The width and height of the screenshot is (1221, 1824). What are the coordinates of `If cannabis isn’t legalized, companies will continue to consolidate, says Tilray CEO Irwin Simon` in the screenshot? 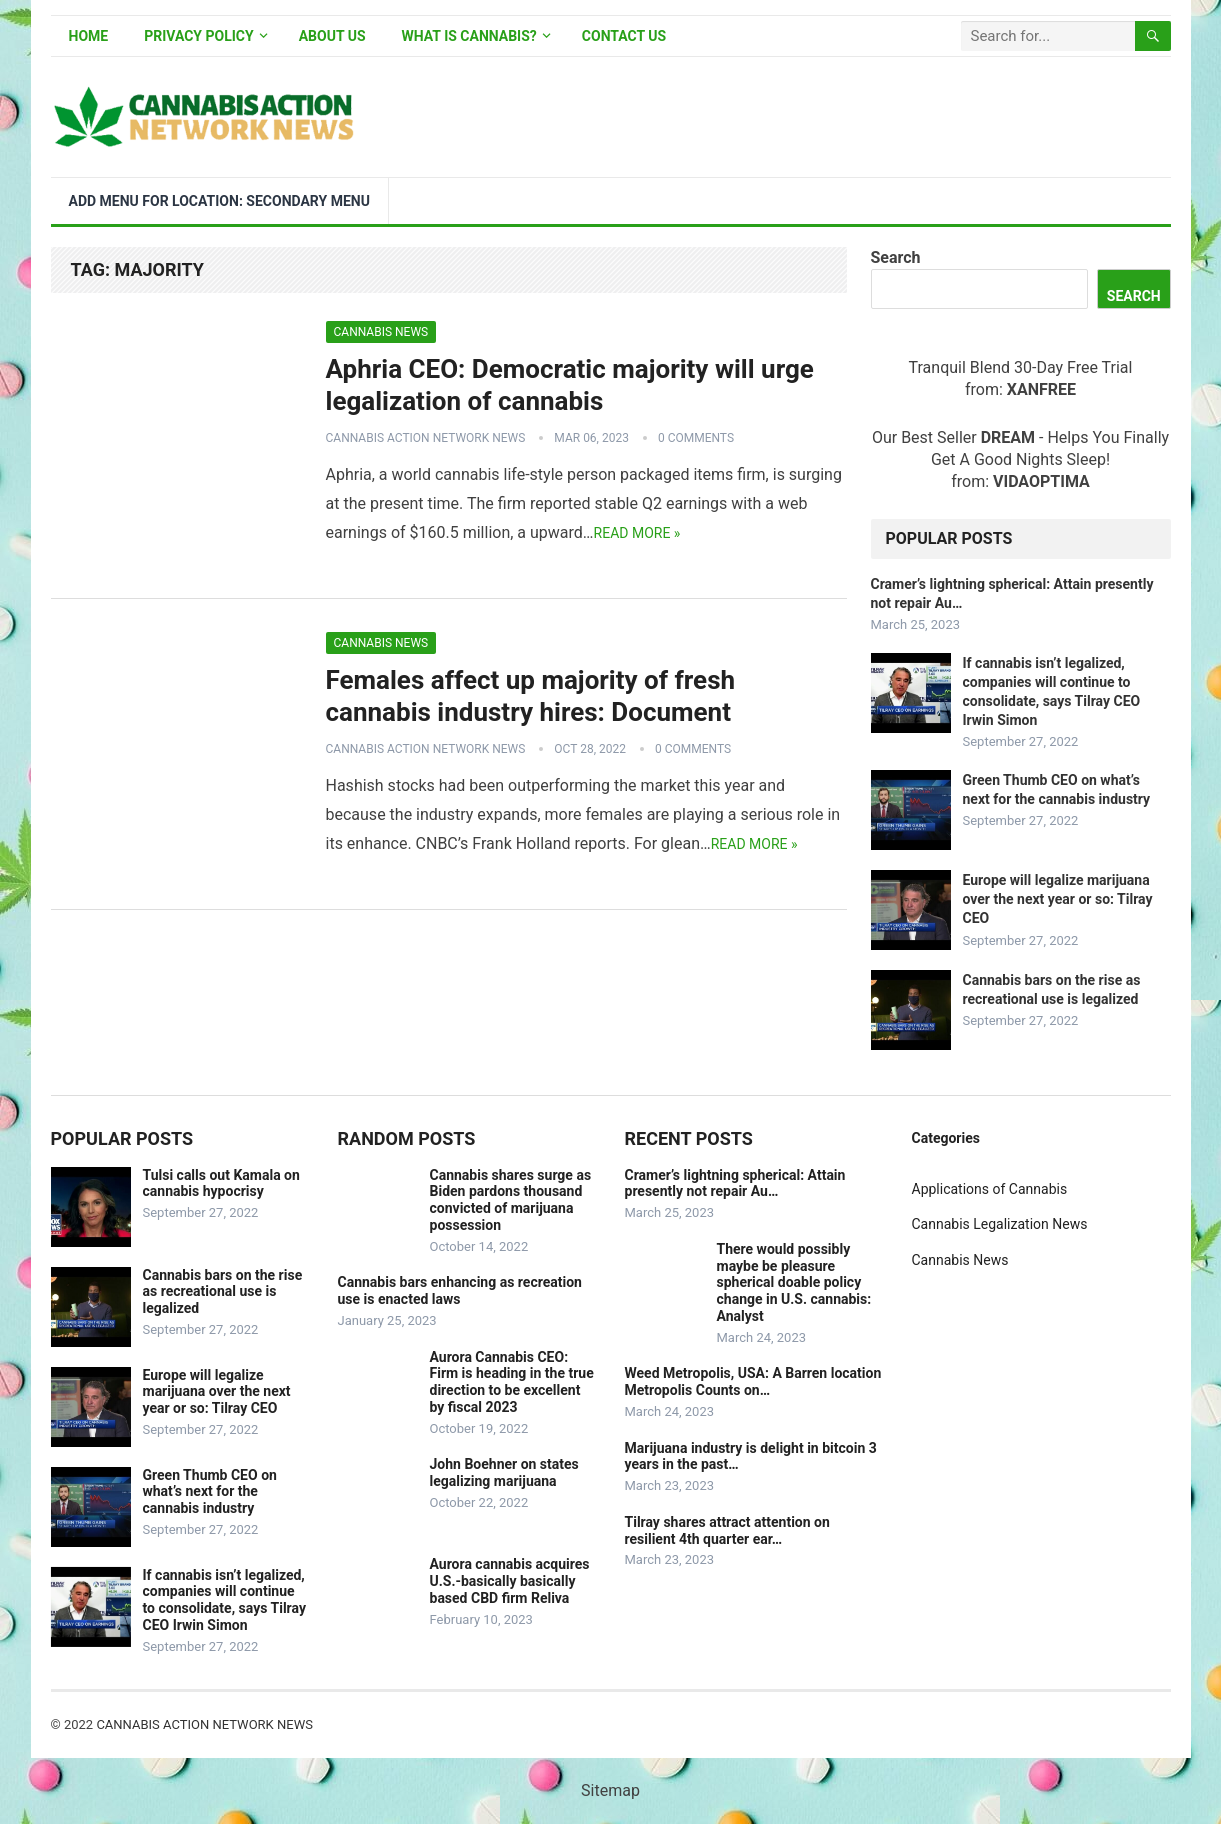 It's located at (224, 1600).